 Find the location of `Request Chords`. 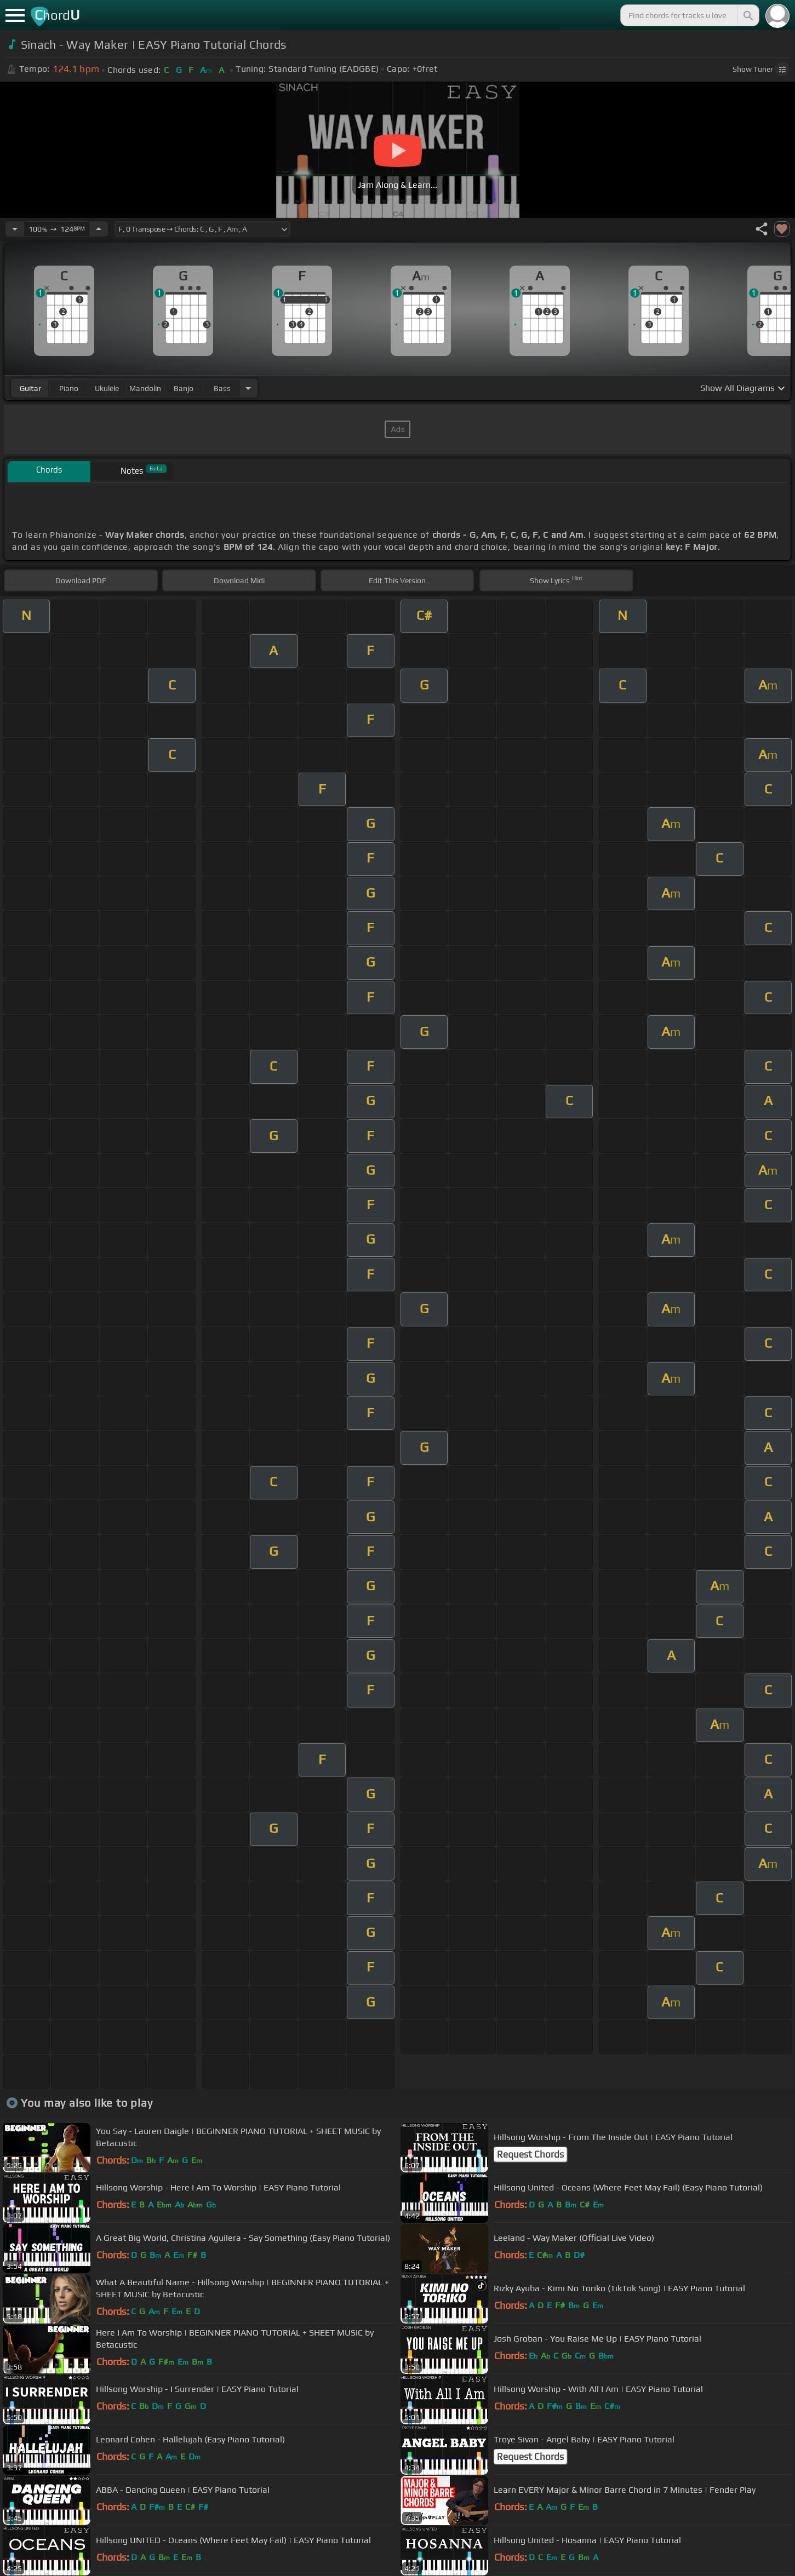

Request Chords is located at coordinates (530, 2154).